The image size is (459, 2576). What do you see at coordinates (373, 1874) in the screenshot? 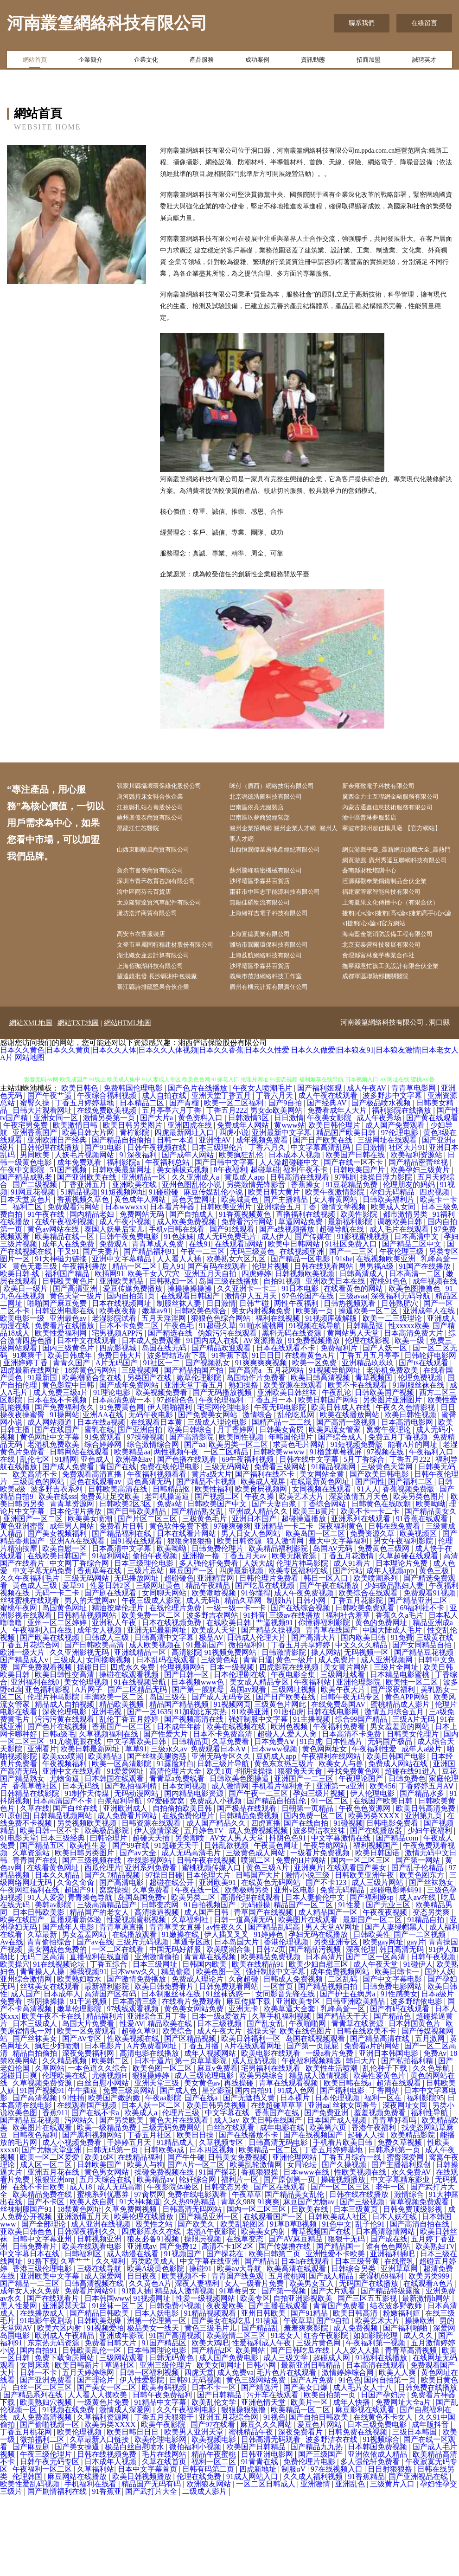
I see `伊人伦理电影` at bounding box center [373, 1874].